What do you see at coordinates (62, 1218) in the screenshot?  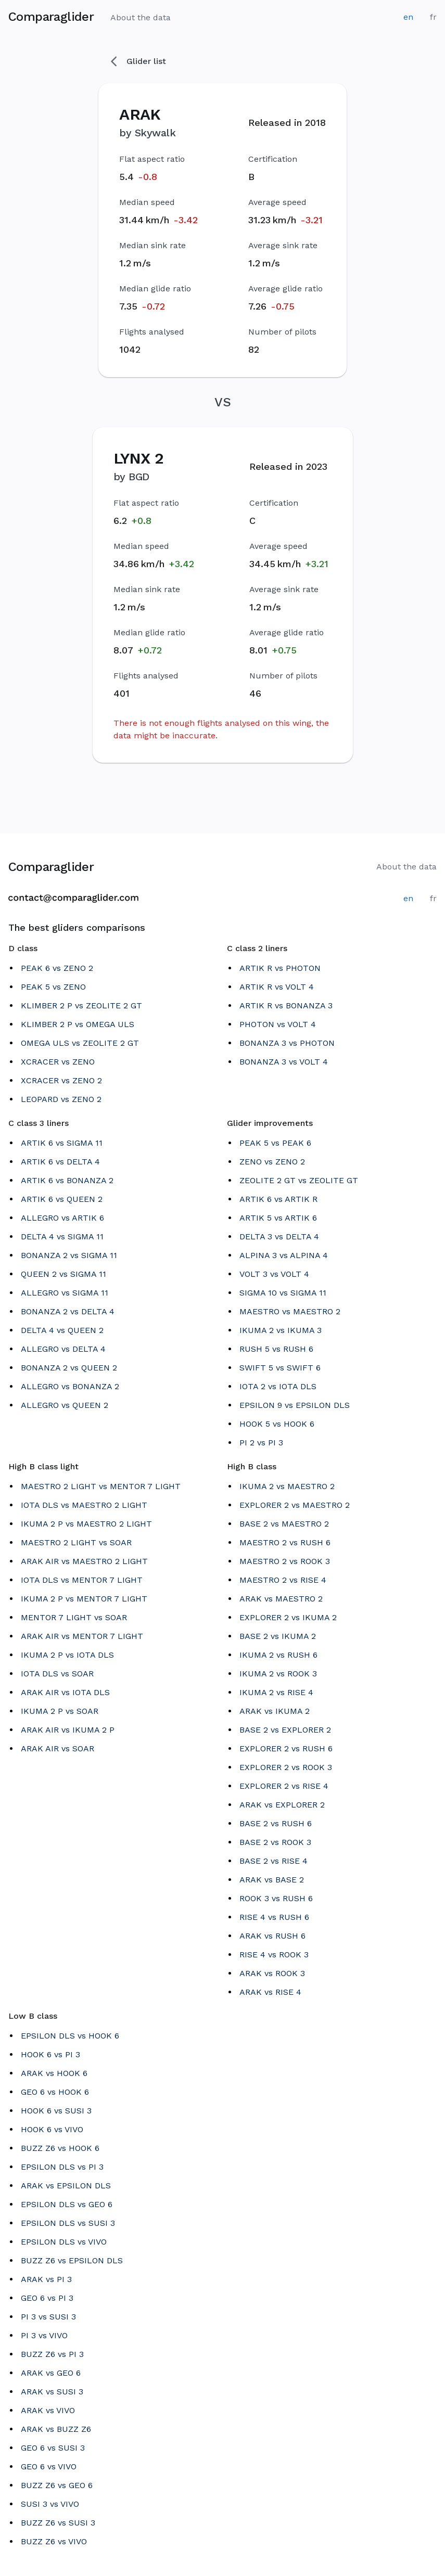 I see `ALLEGRO vs ARTIK 6` at bounding box center [62, 1218].